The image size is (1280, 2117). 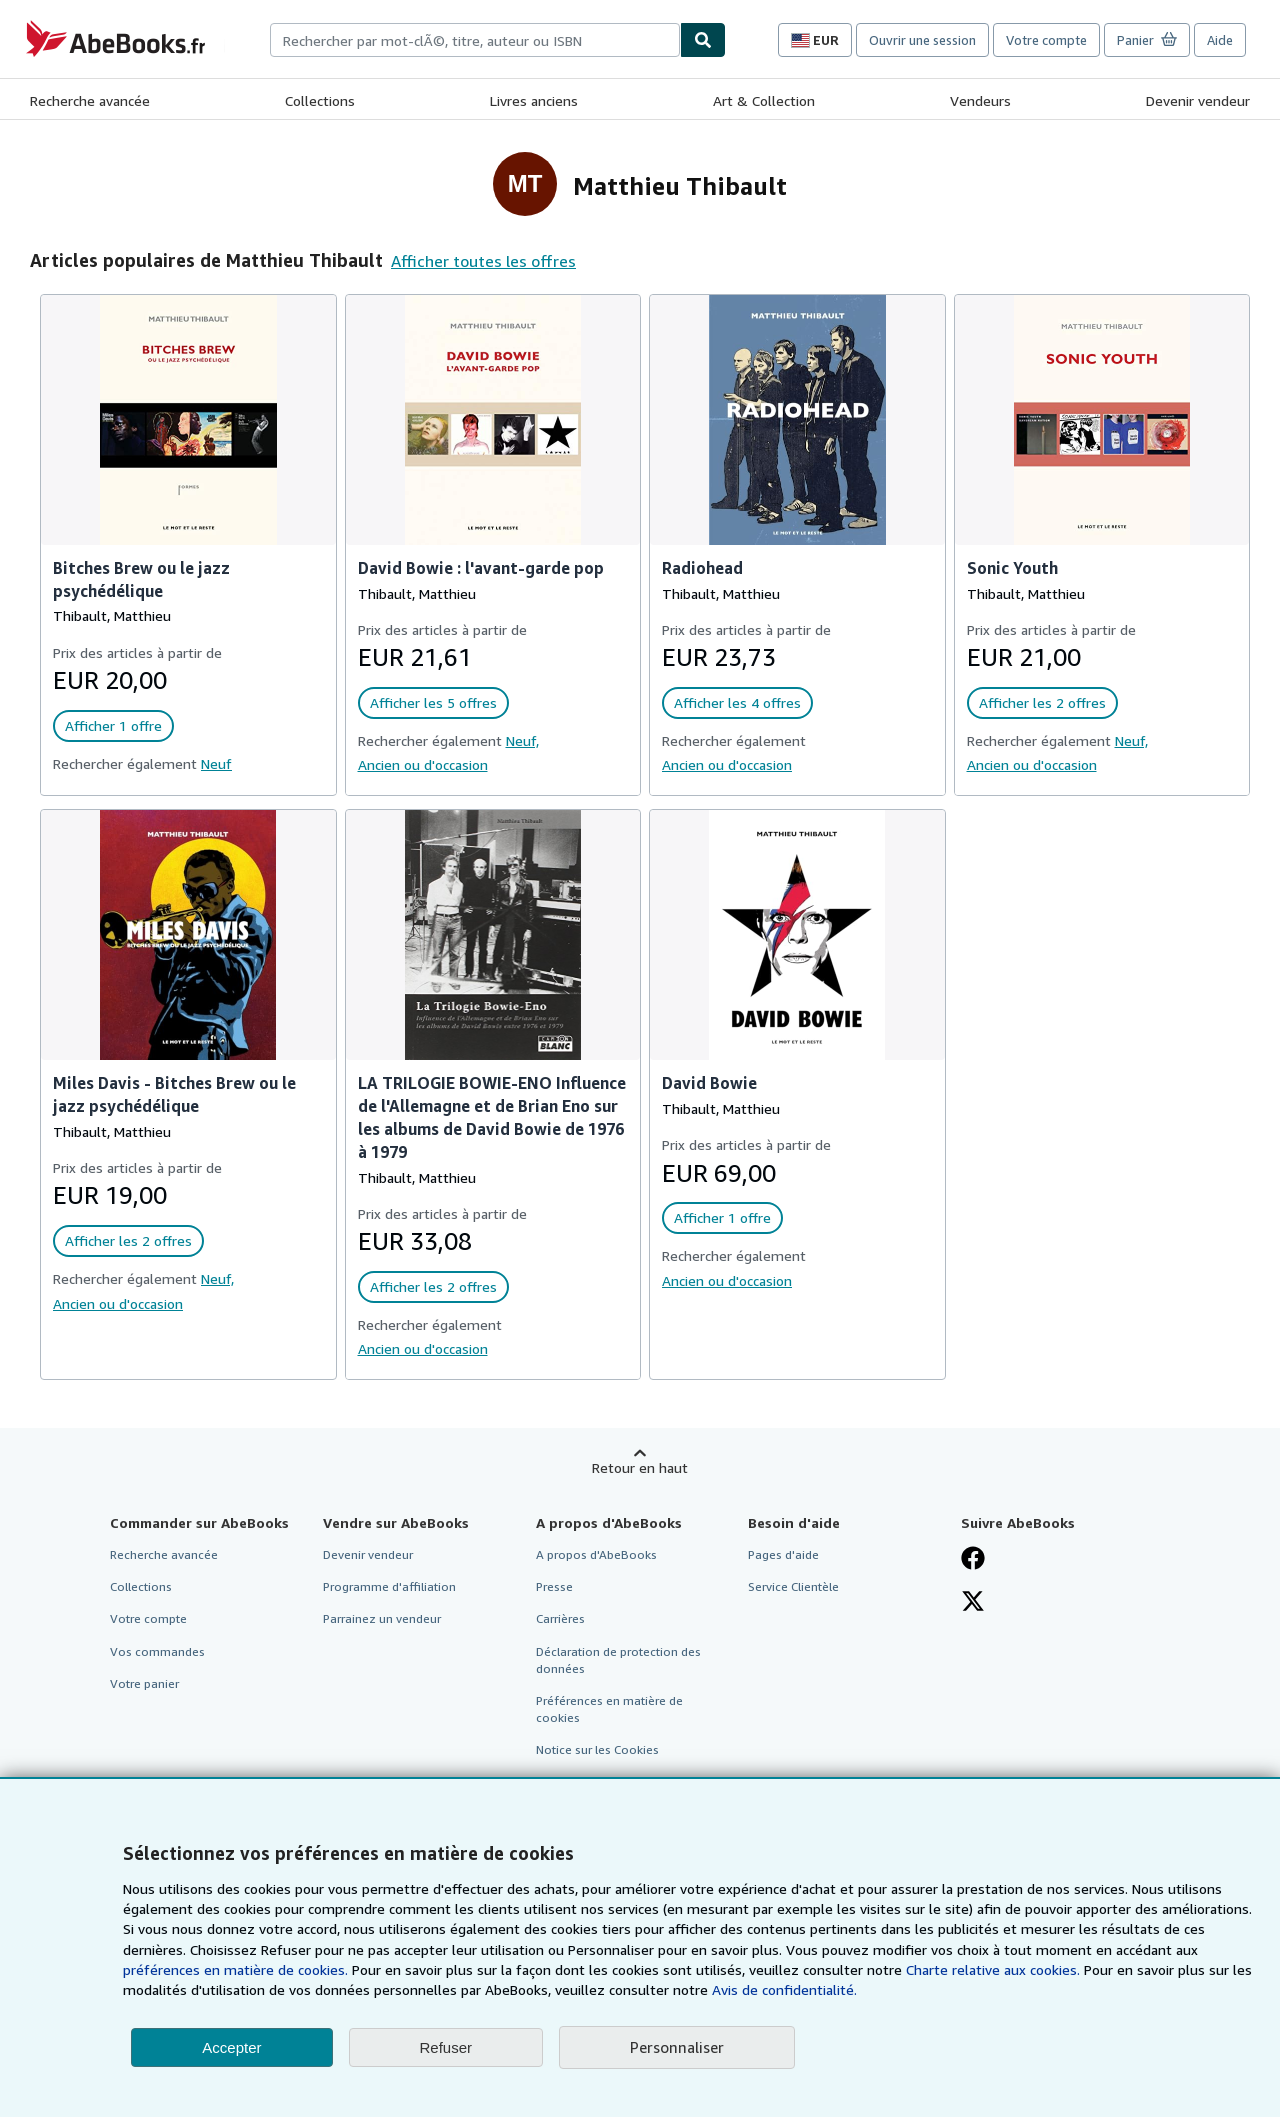 I want to click on Charte relative aux cookies., so click(x=995, y=1969).